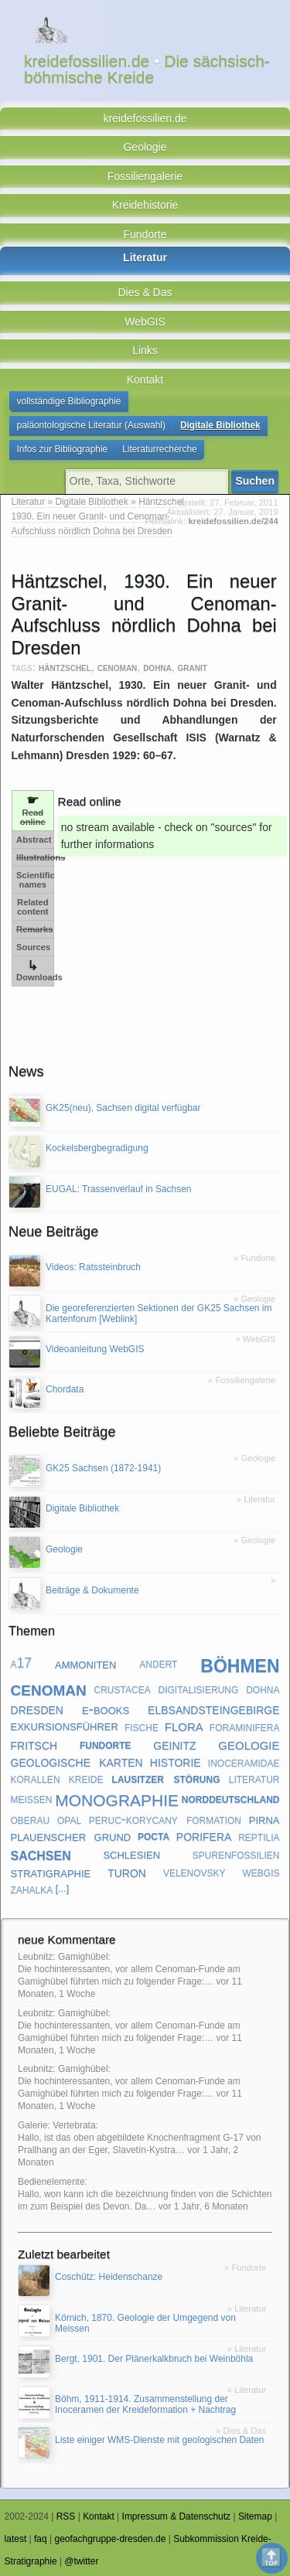  Describe the element at coordinates (145, 205) in the screenshot. I see `Kreidehistorie` at that location.